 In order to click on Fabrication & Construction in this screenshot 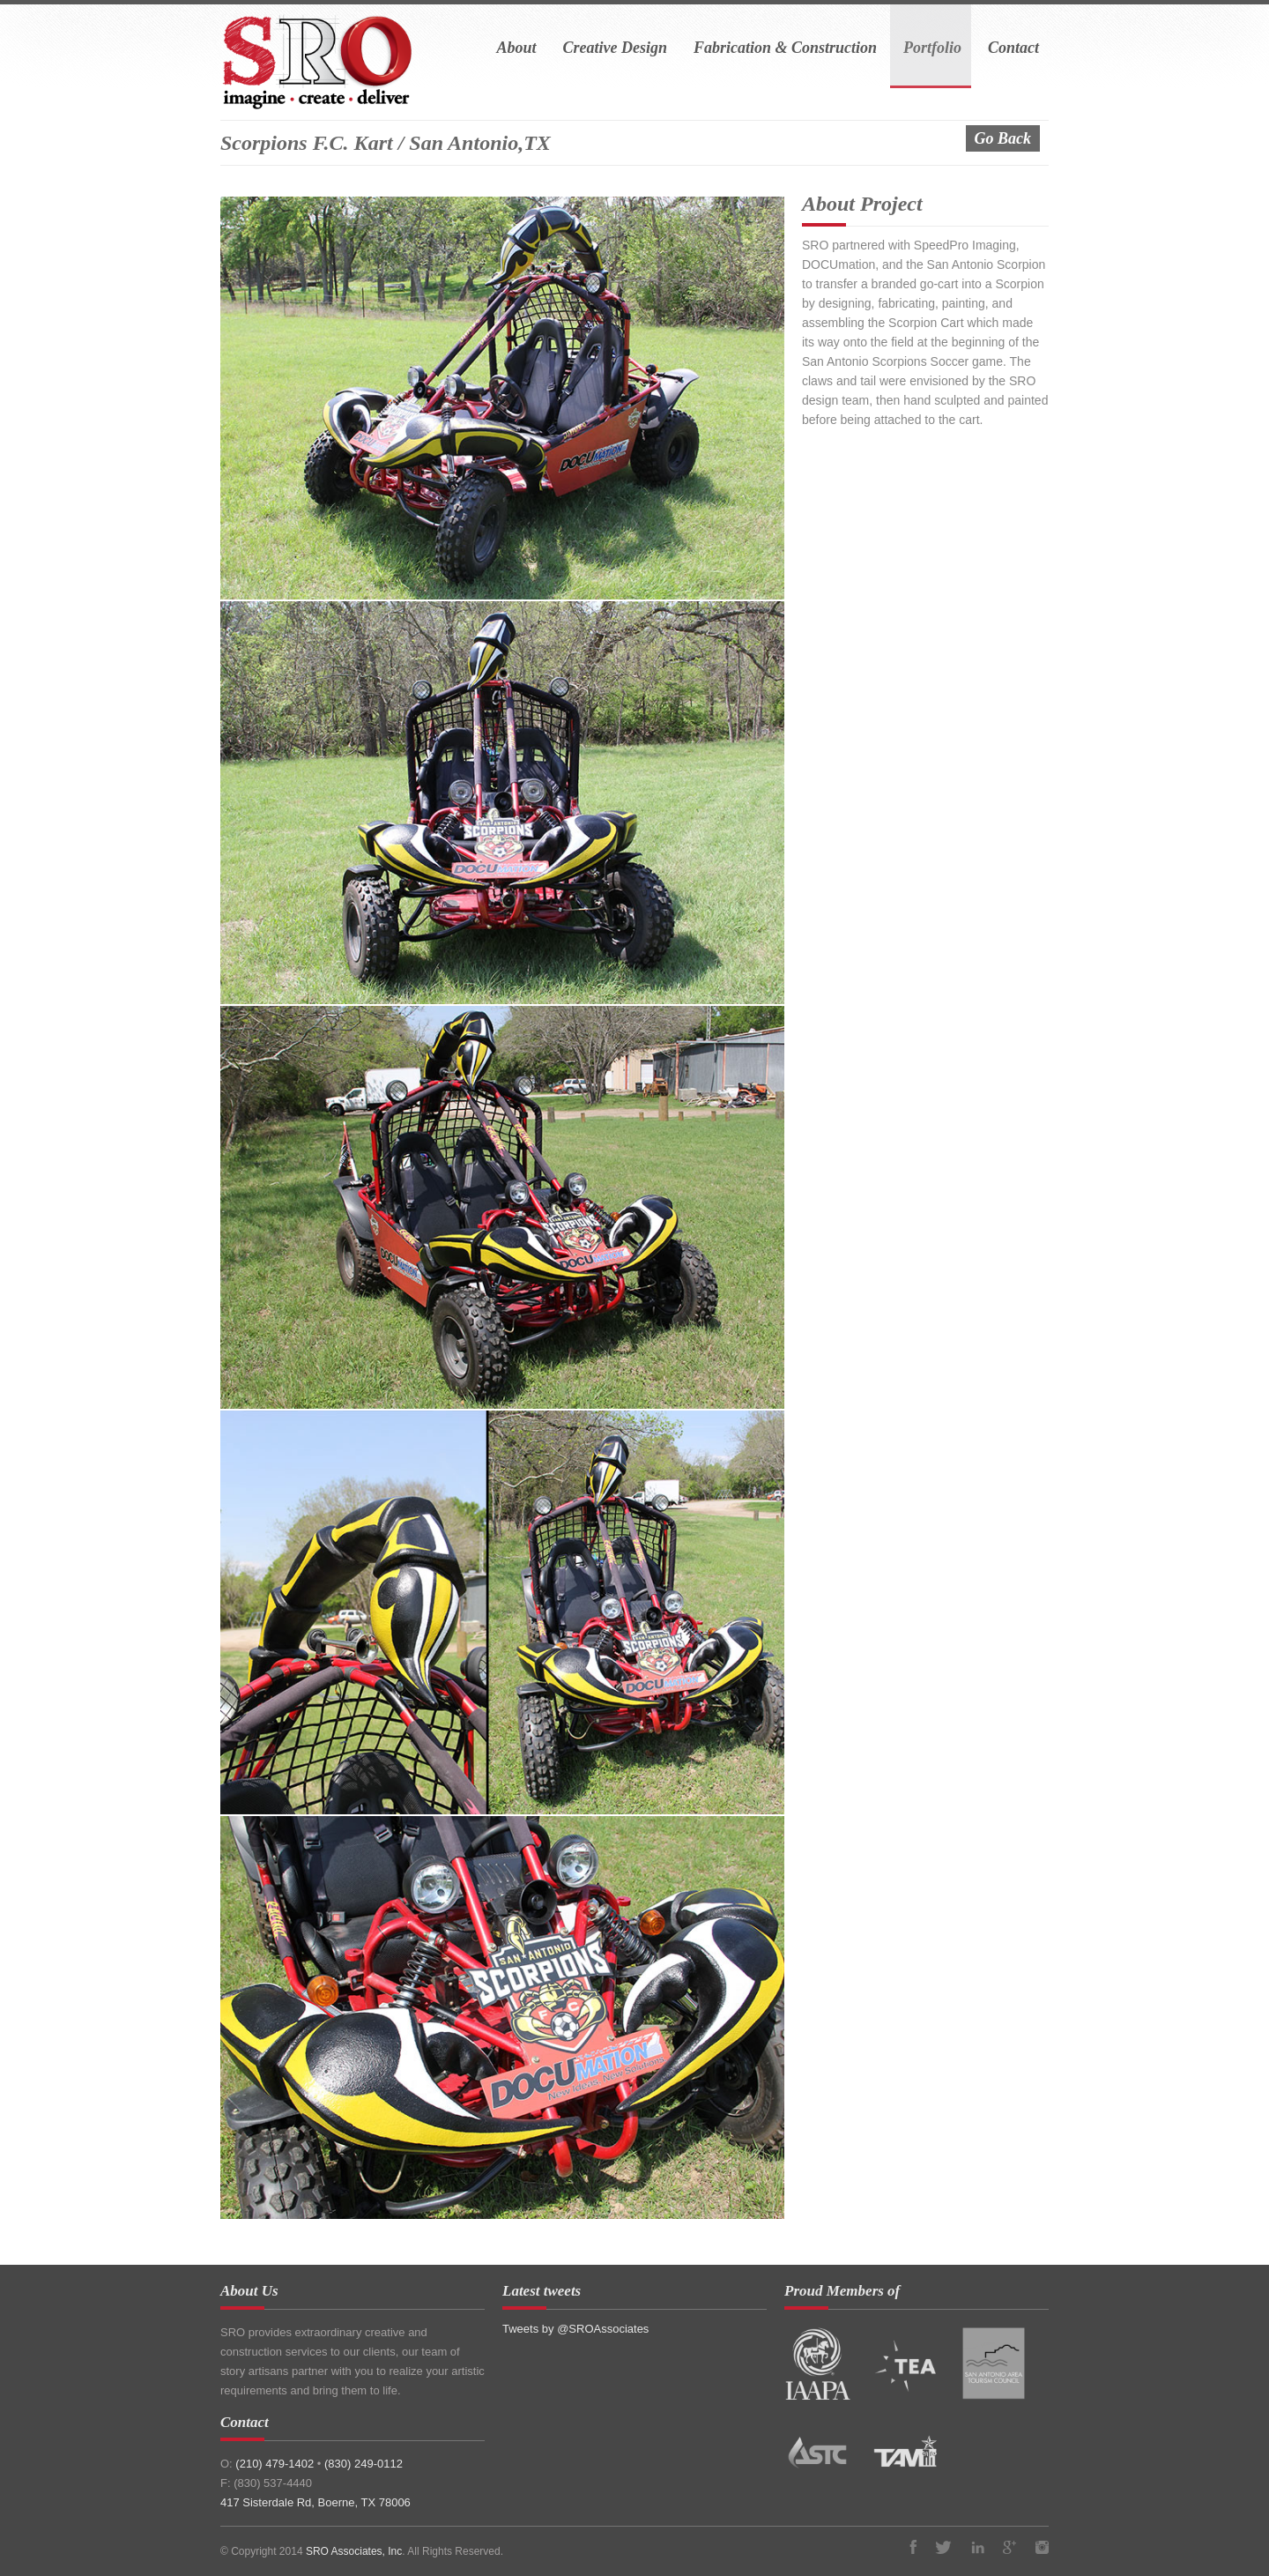, I will do `click(785, 47)`.